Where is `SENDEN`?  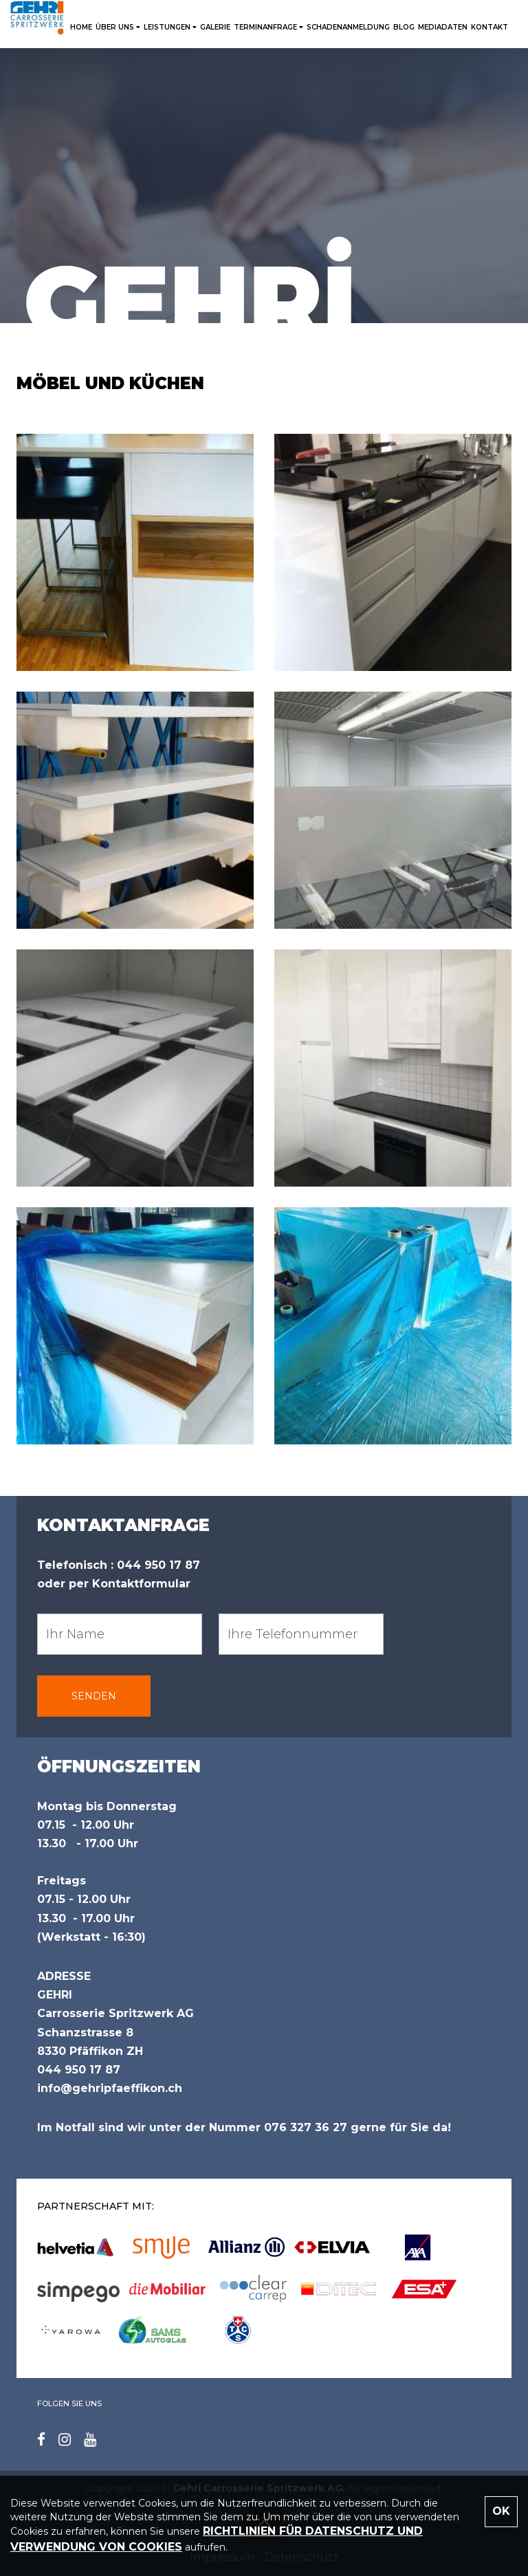
SENDEN is located at coordinates (94, 1696).